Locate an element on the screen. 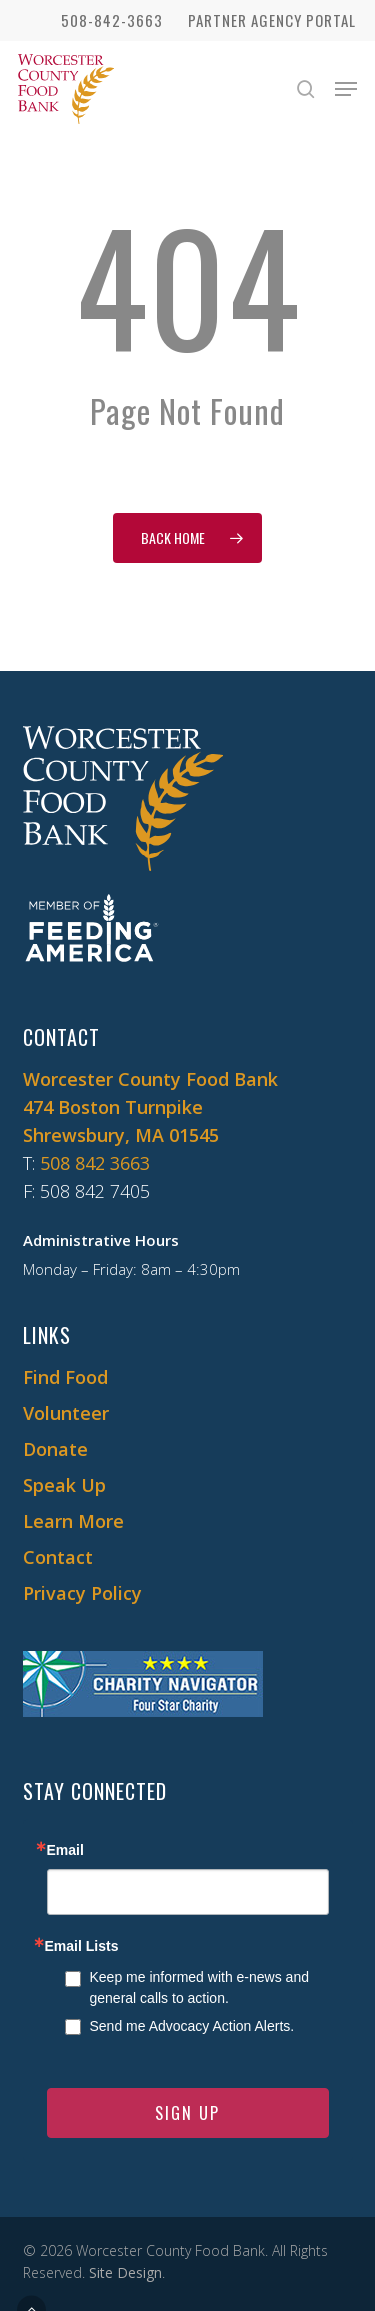 The width and height of the screenshot is (375, 2311). Email is located at coordinates (65, 1850).